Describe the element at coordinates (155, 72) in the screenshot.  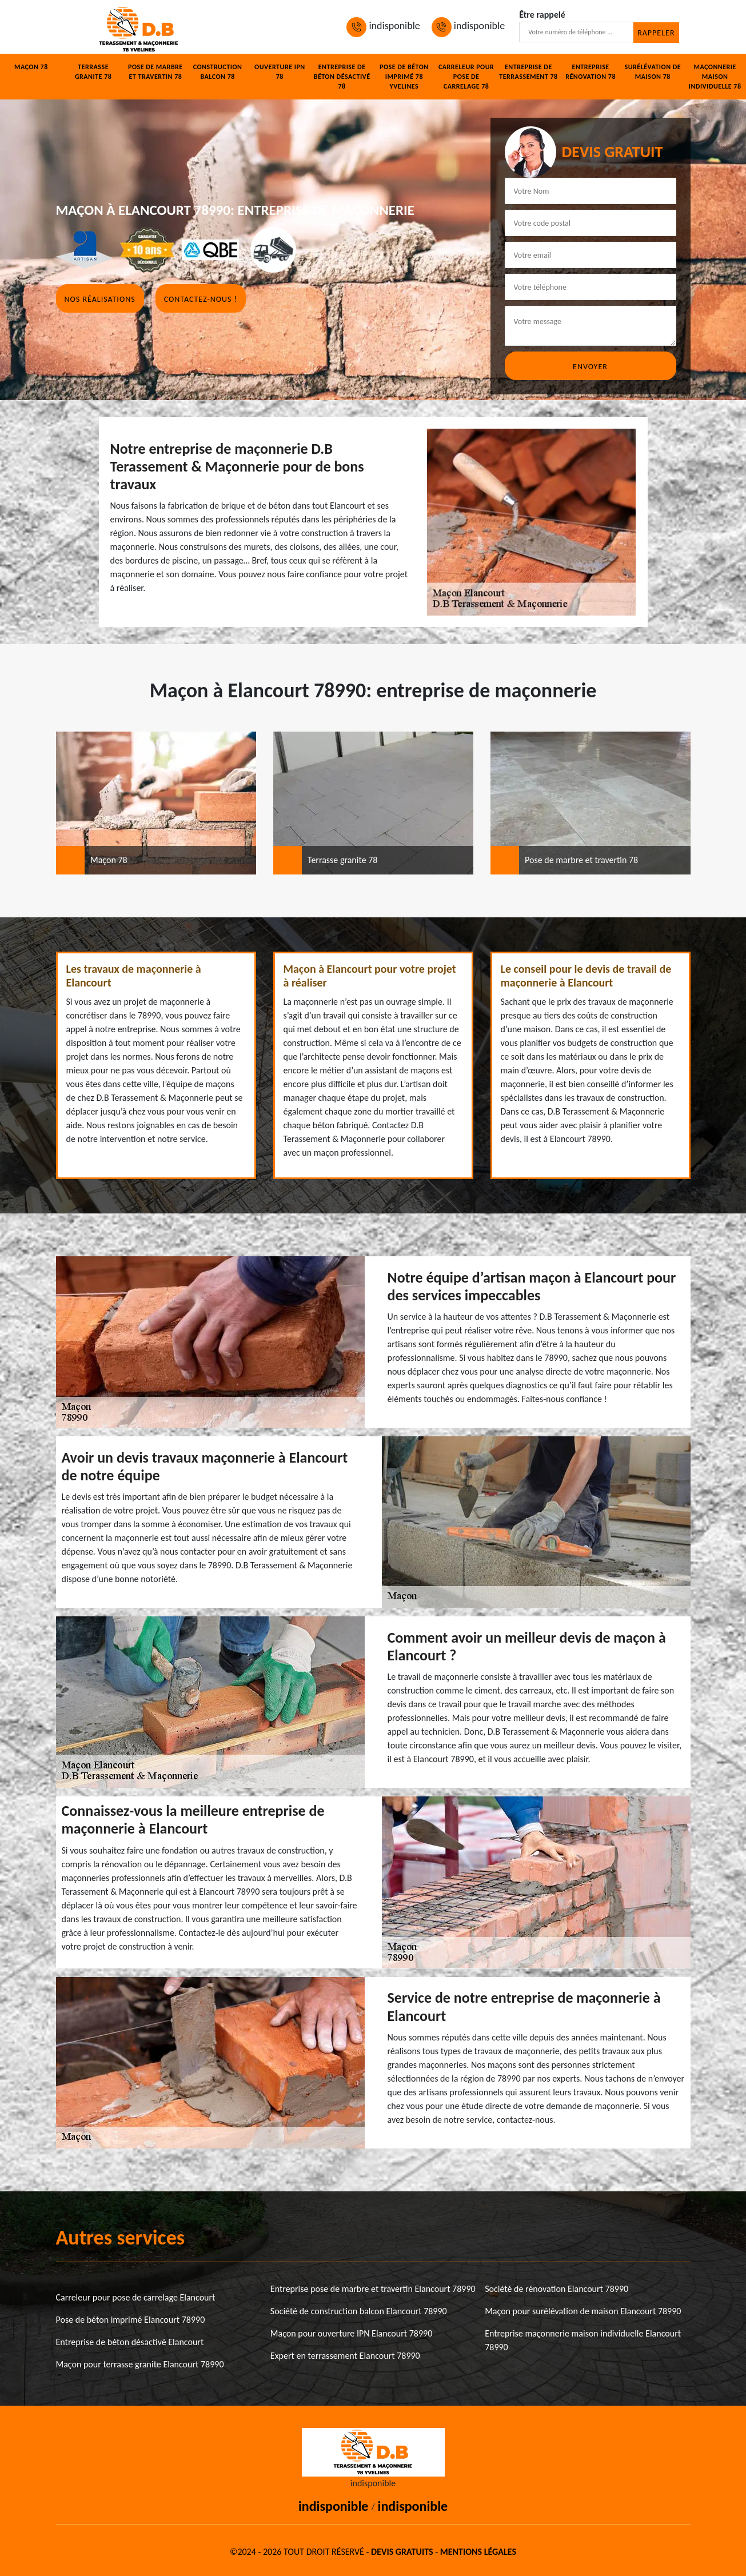
I see `Pose de marbre et travertin 78` at that location.